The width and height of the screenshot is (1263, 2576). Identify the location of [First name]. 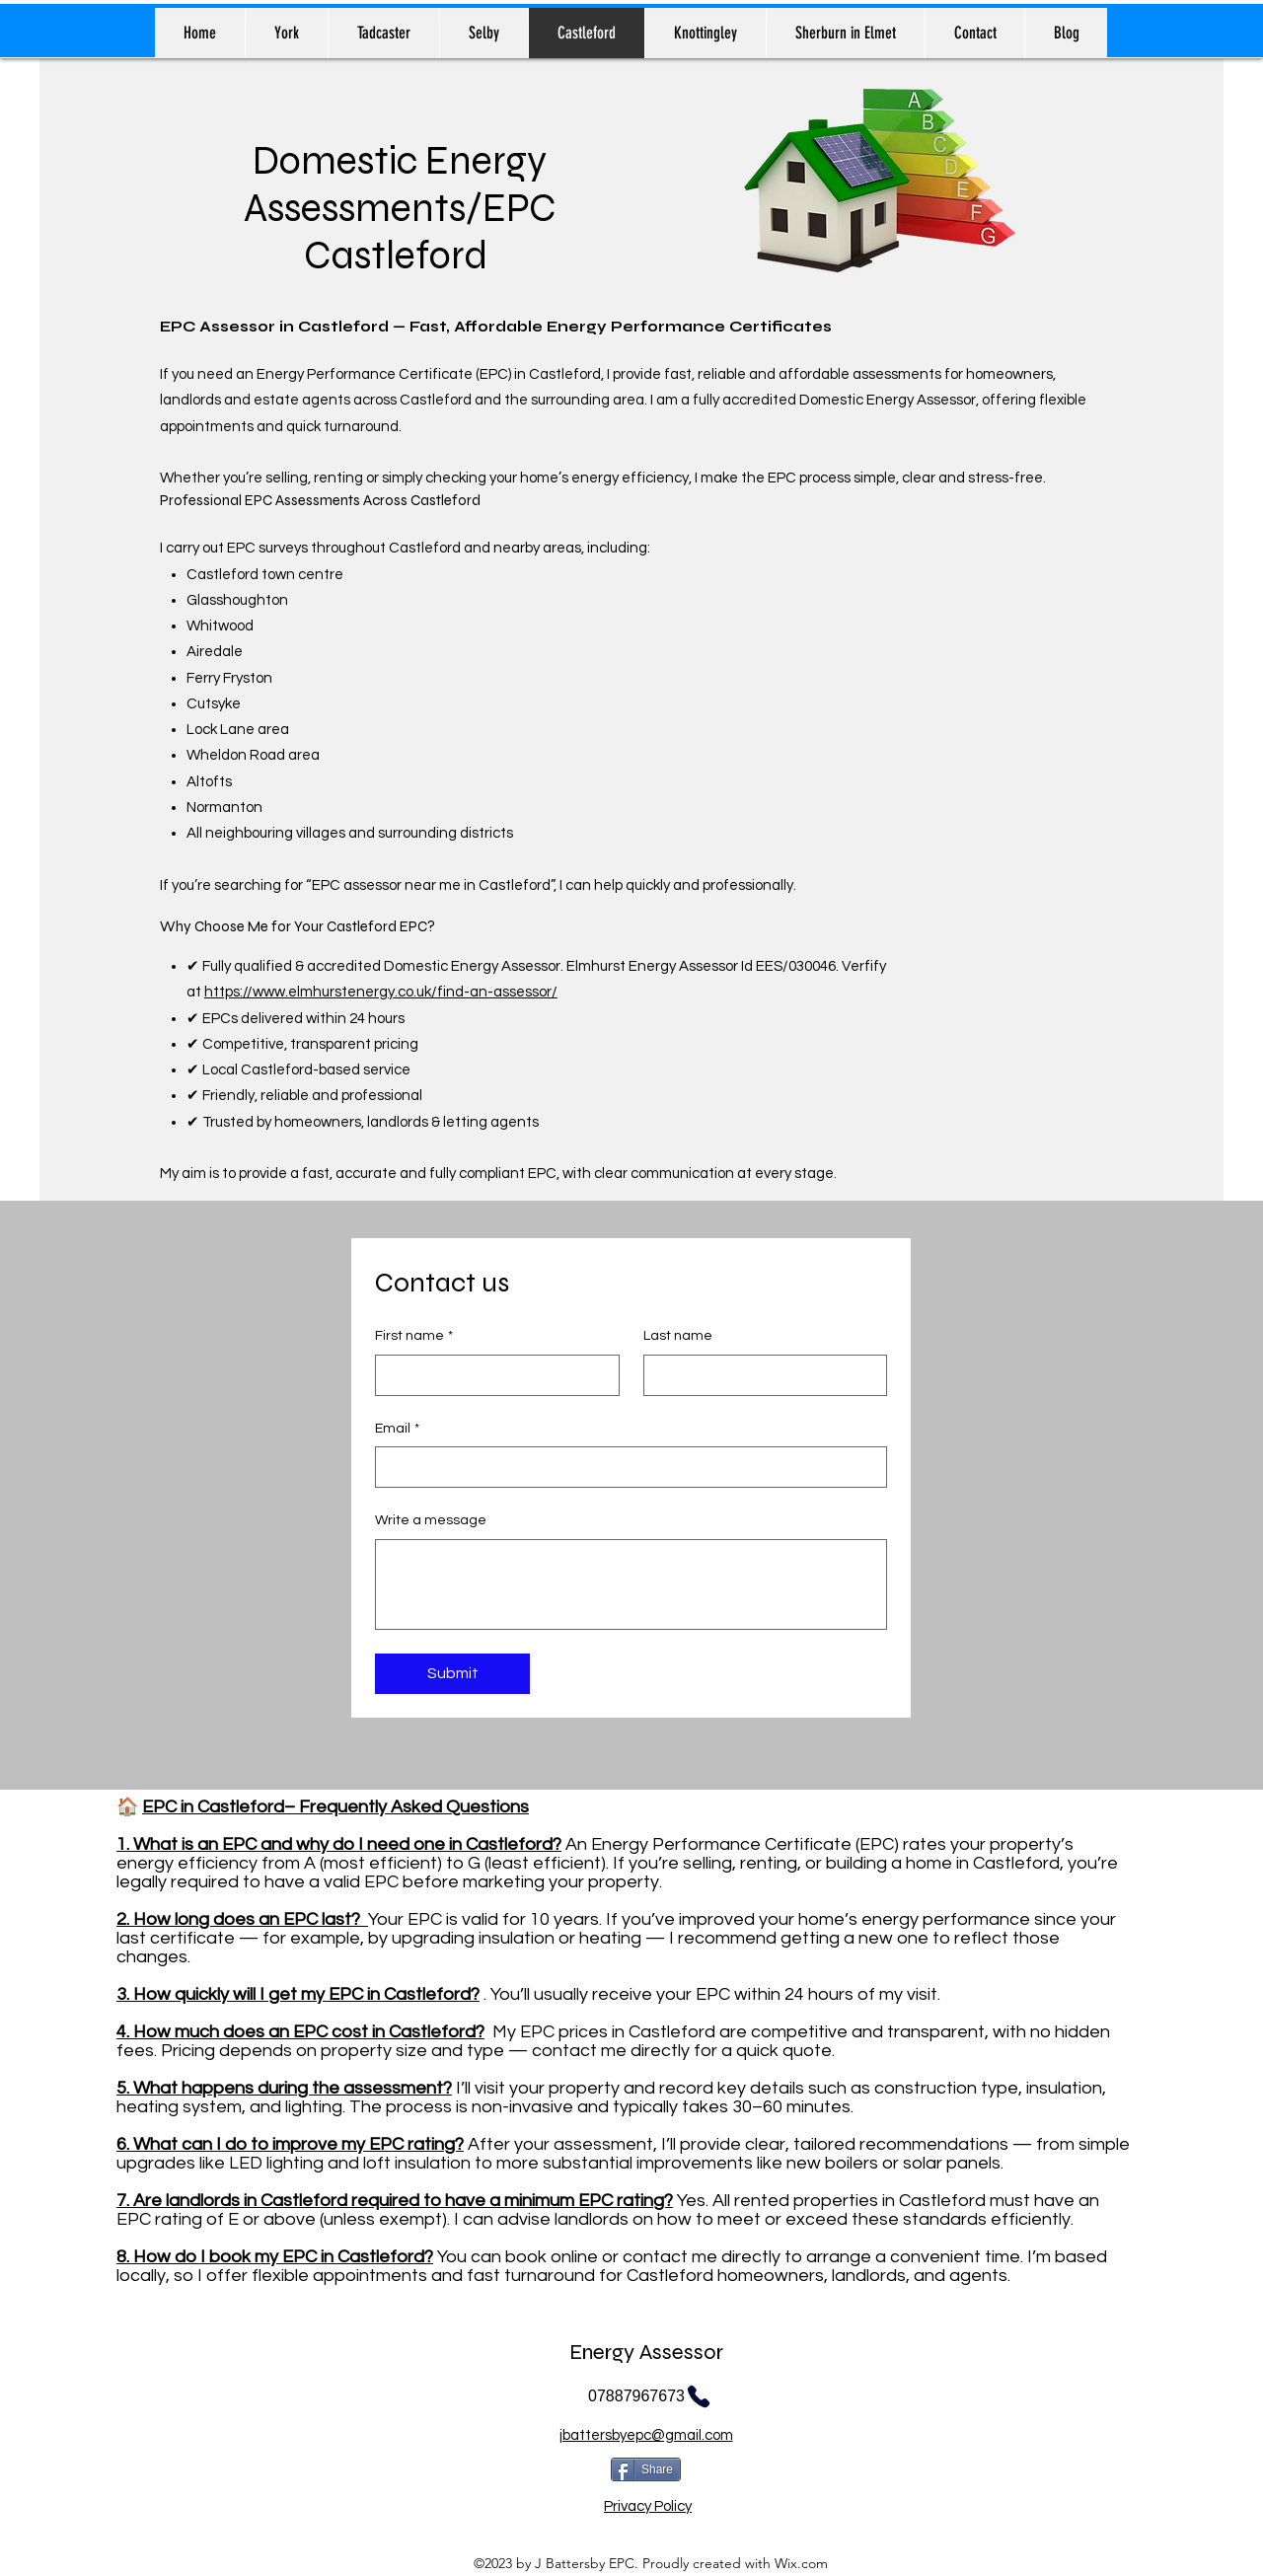
(491, 1375).